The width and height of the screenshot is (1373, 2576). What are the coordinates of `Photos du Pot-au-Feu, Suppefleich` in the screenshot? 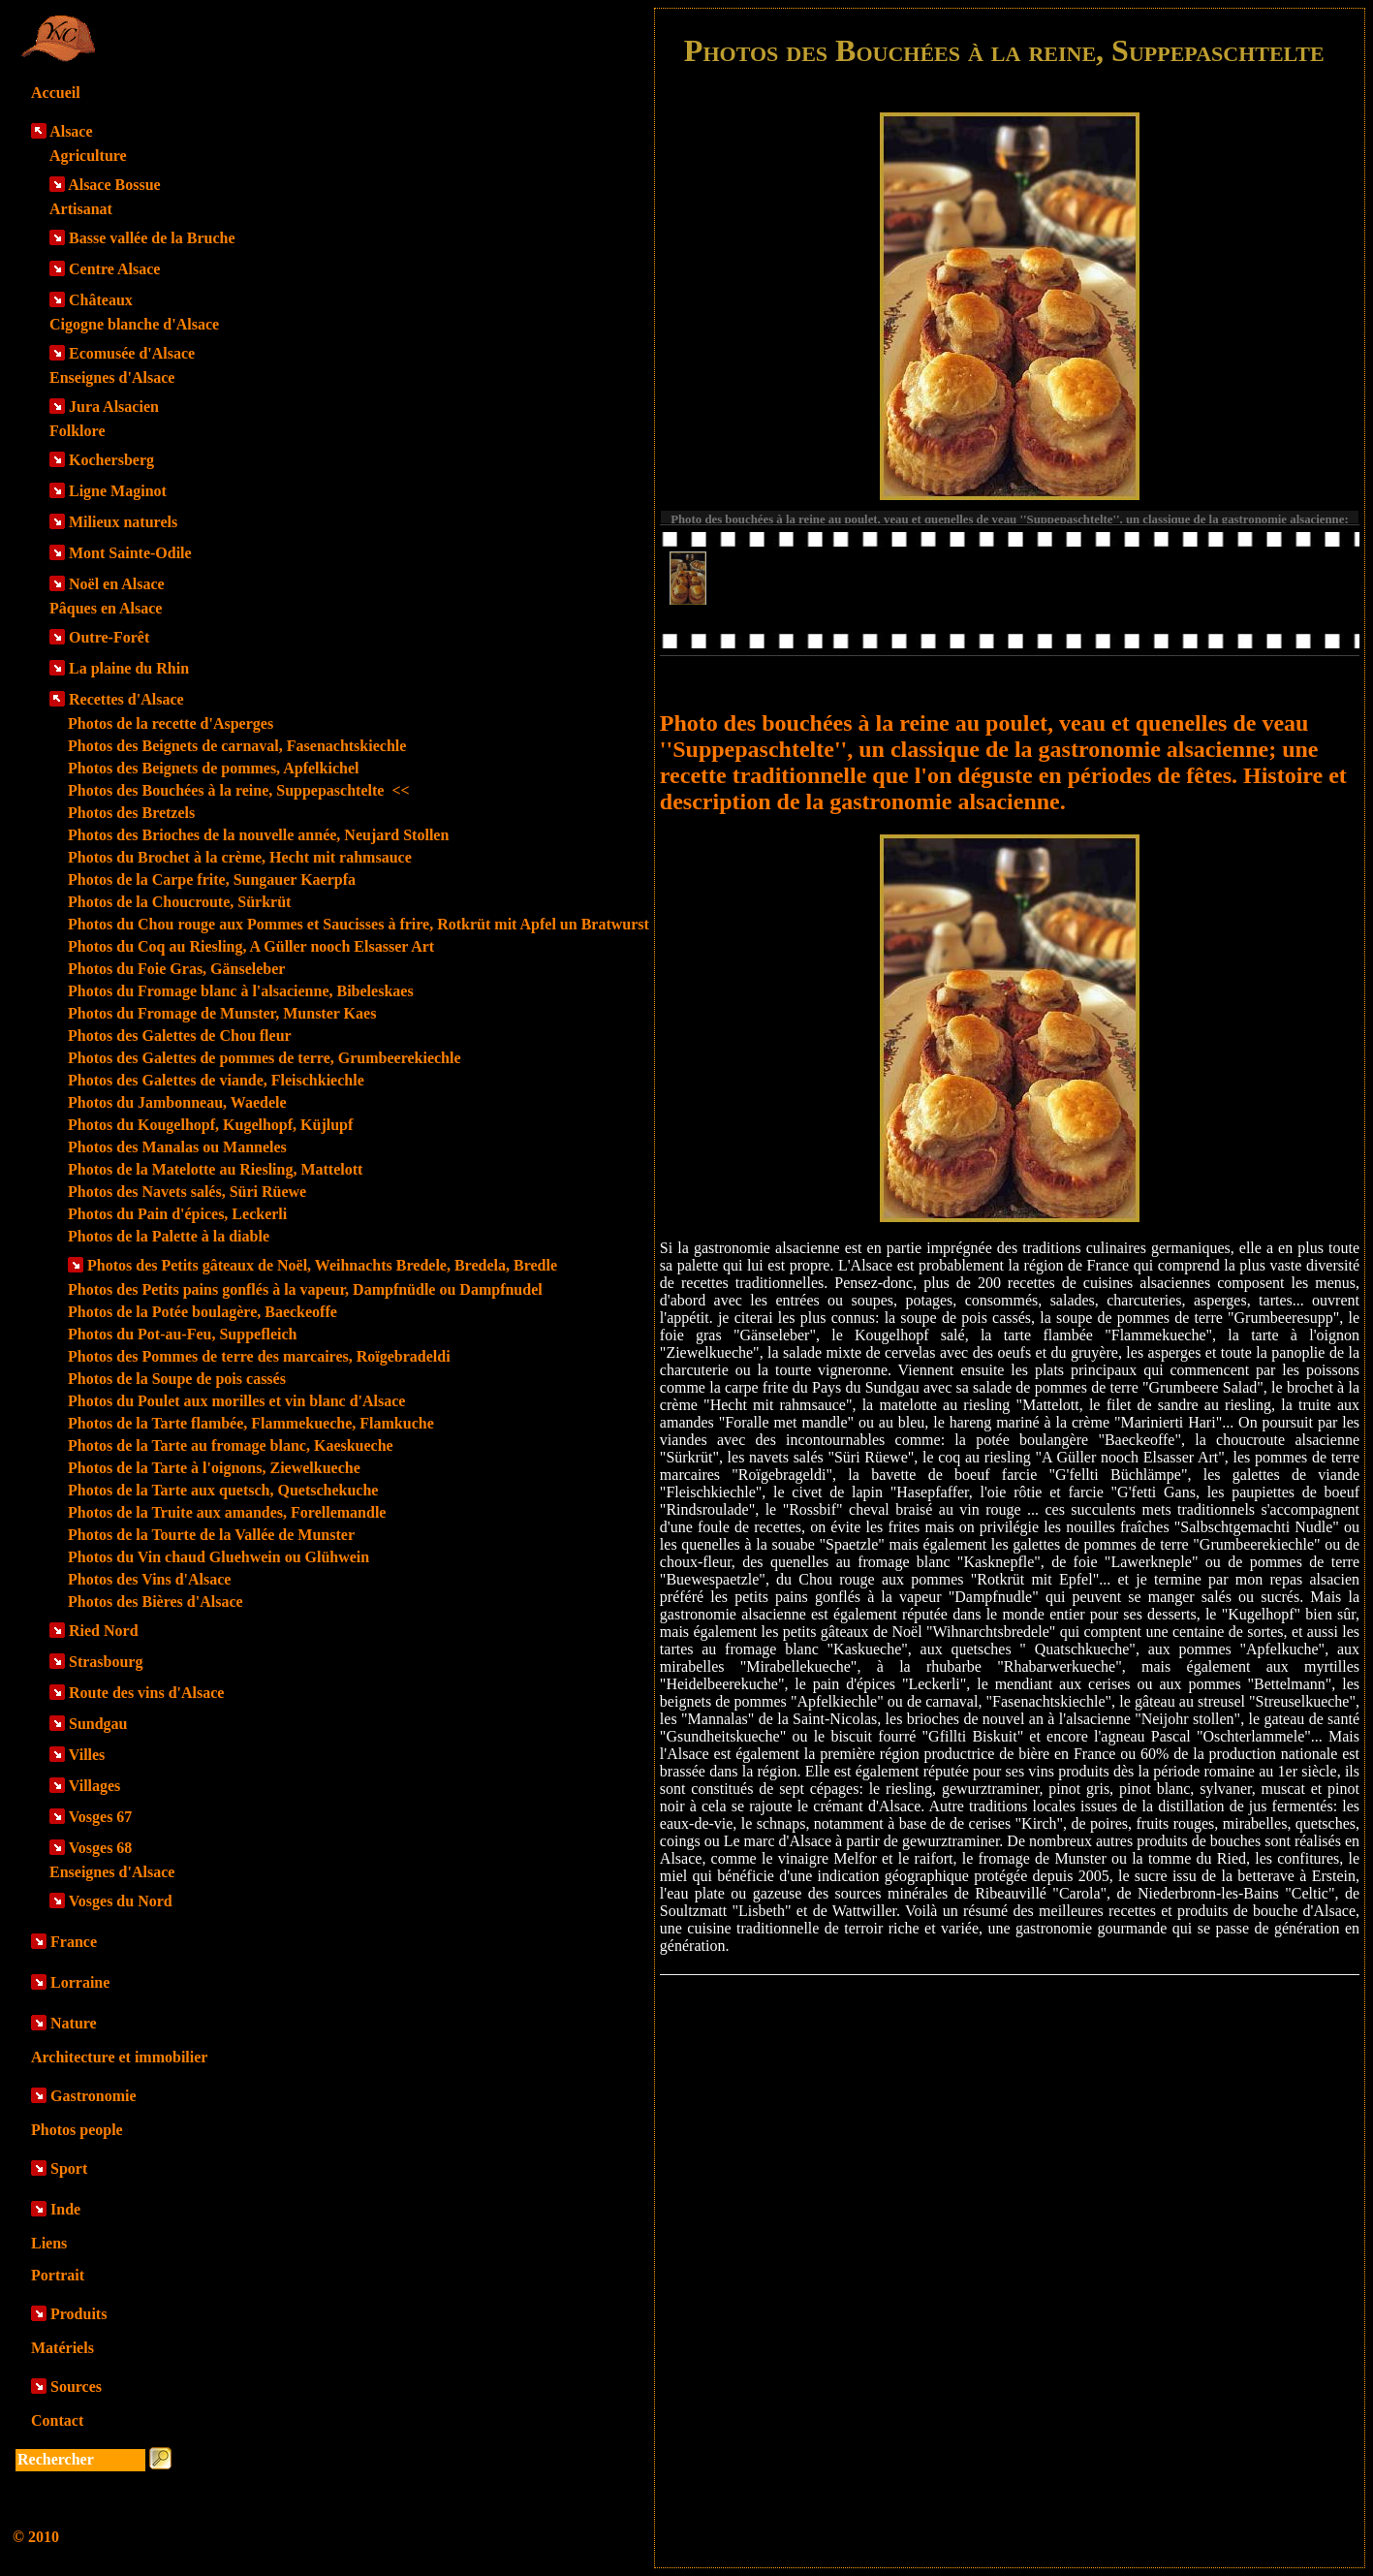 It's located at (182, 1334).